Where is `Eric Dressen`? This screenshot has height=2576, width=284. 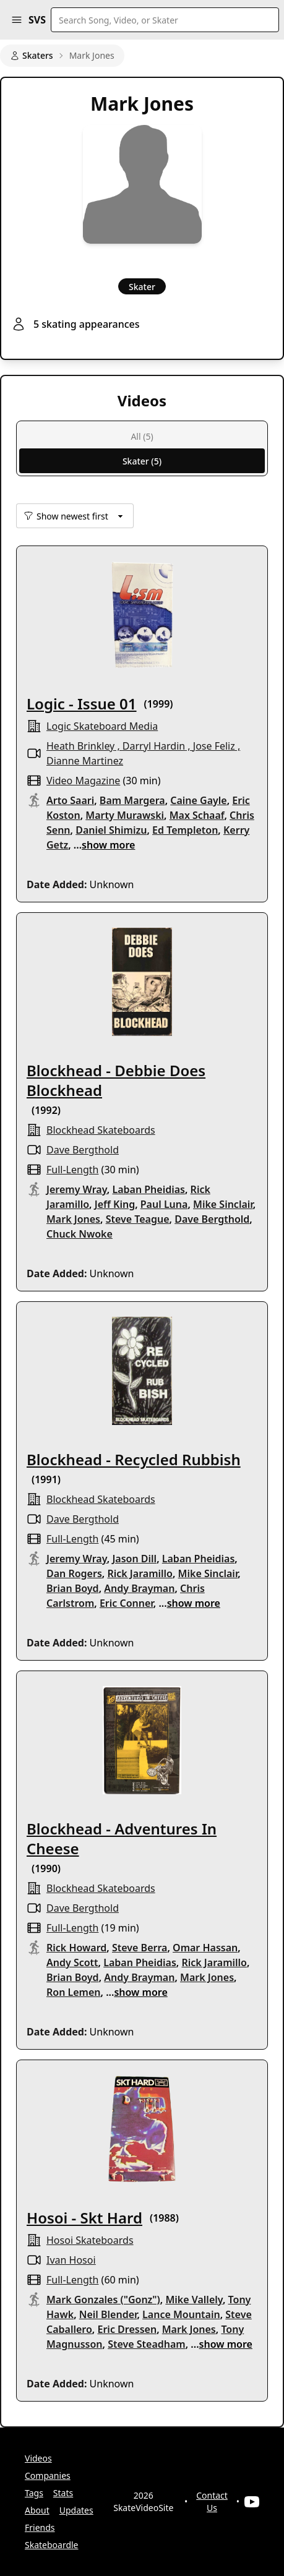 Eric Dressen is located at coordinates (127, 2329).